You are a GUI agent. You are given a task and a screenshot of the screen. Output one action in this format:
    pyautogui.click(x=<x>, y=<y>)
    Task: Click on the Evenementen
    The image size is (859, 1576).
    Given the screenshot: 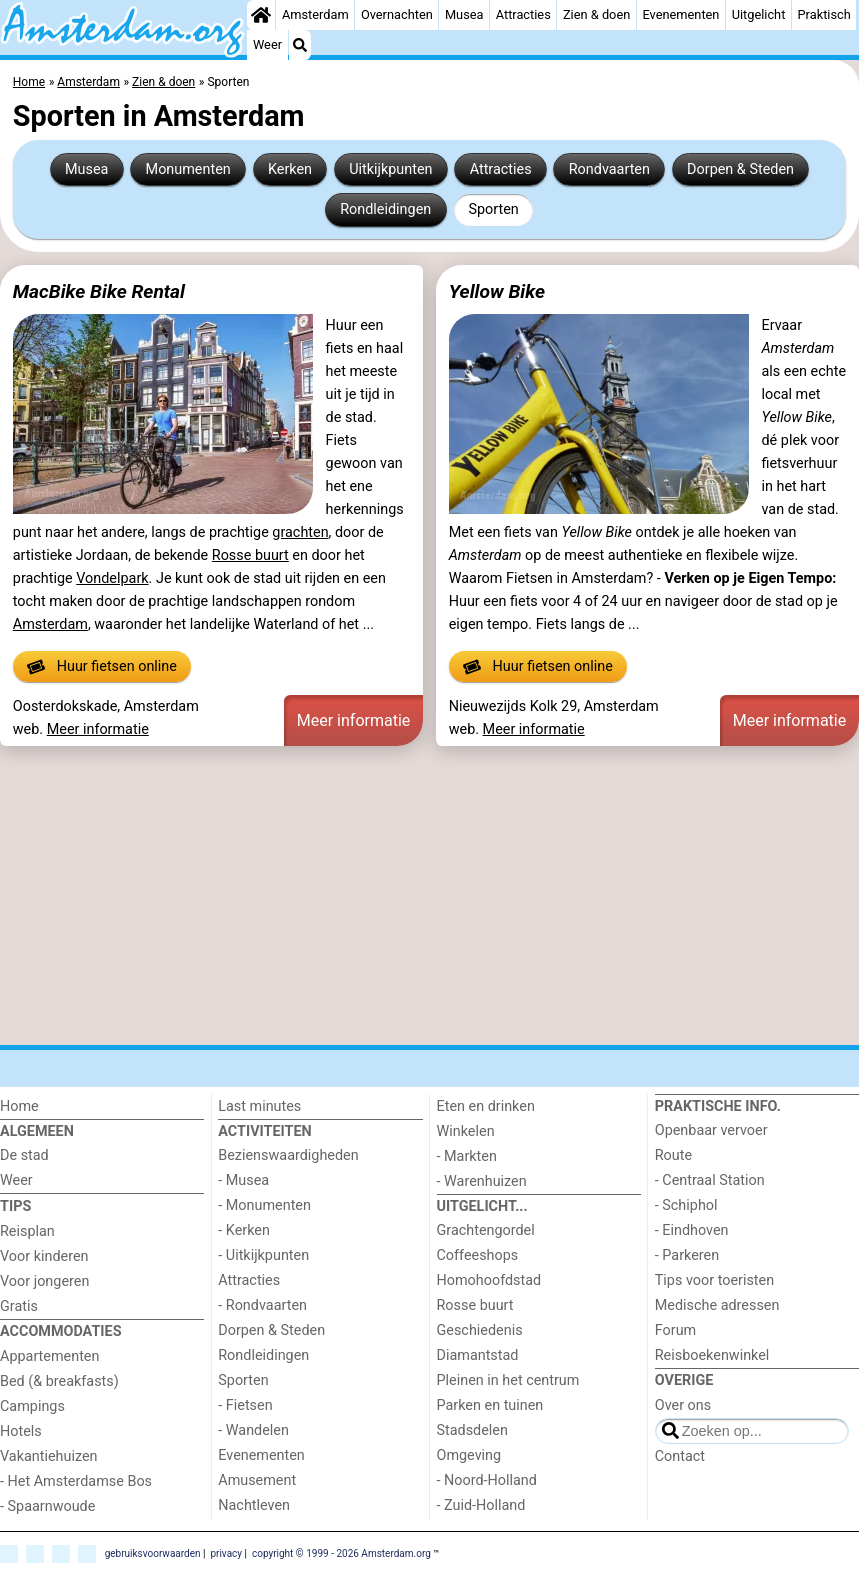 What is the action you would take?
    pyautogui.click(x=680, y=14)
    